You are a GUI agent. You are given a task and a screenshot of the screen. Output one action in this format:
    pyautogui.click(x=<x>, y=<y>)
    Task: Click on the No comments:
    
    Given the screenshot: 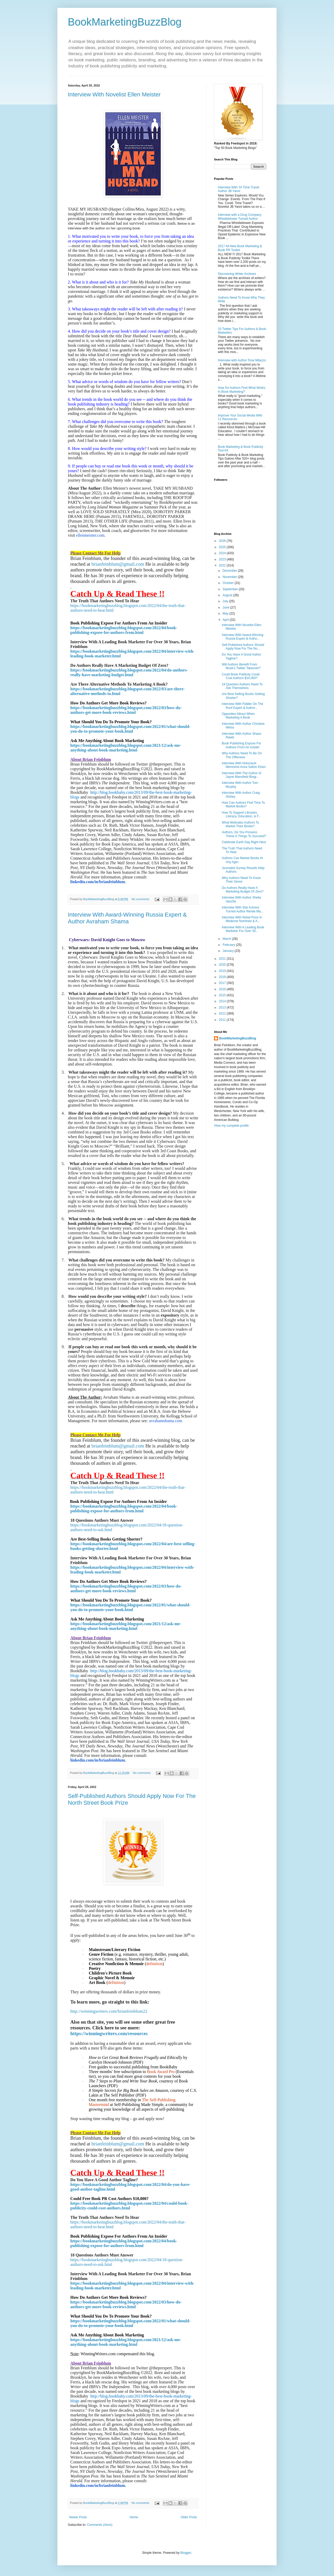 What is the action you would take?
    pyautogui.click(x=141, y=899)
    